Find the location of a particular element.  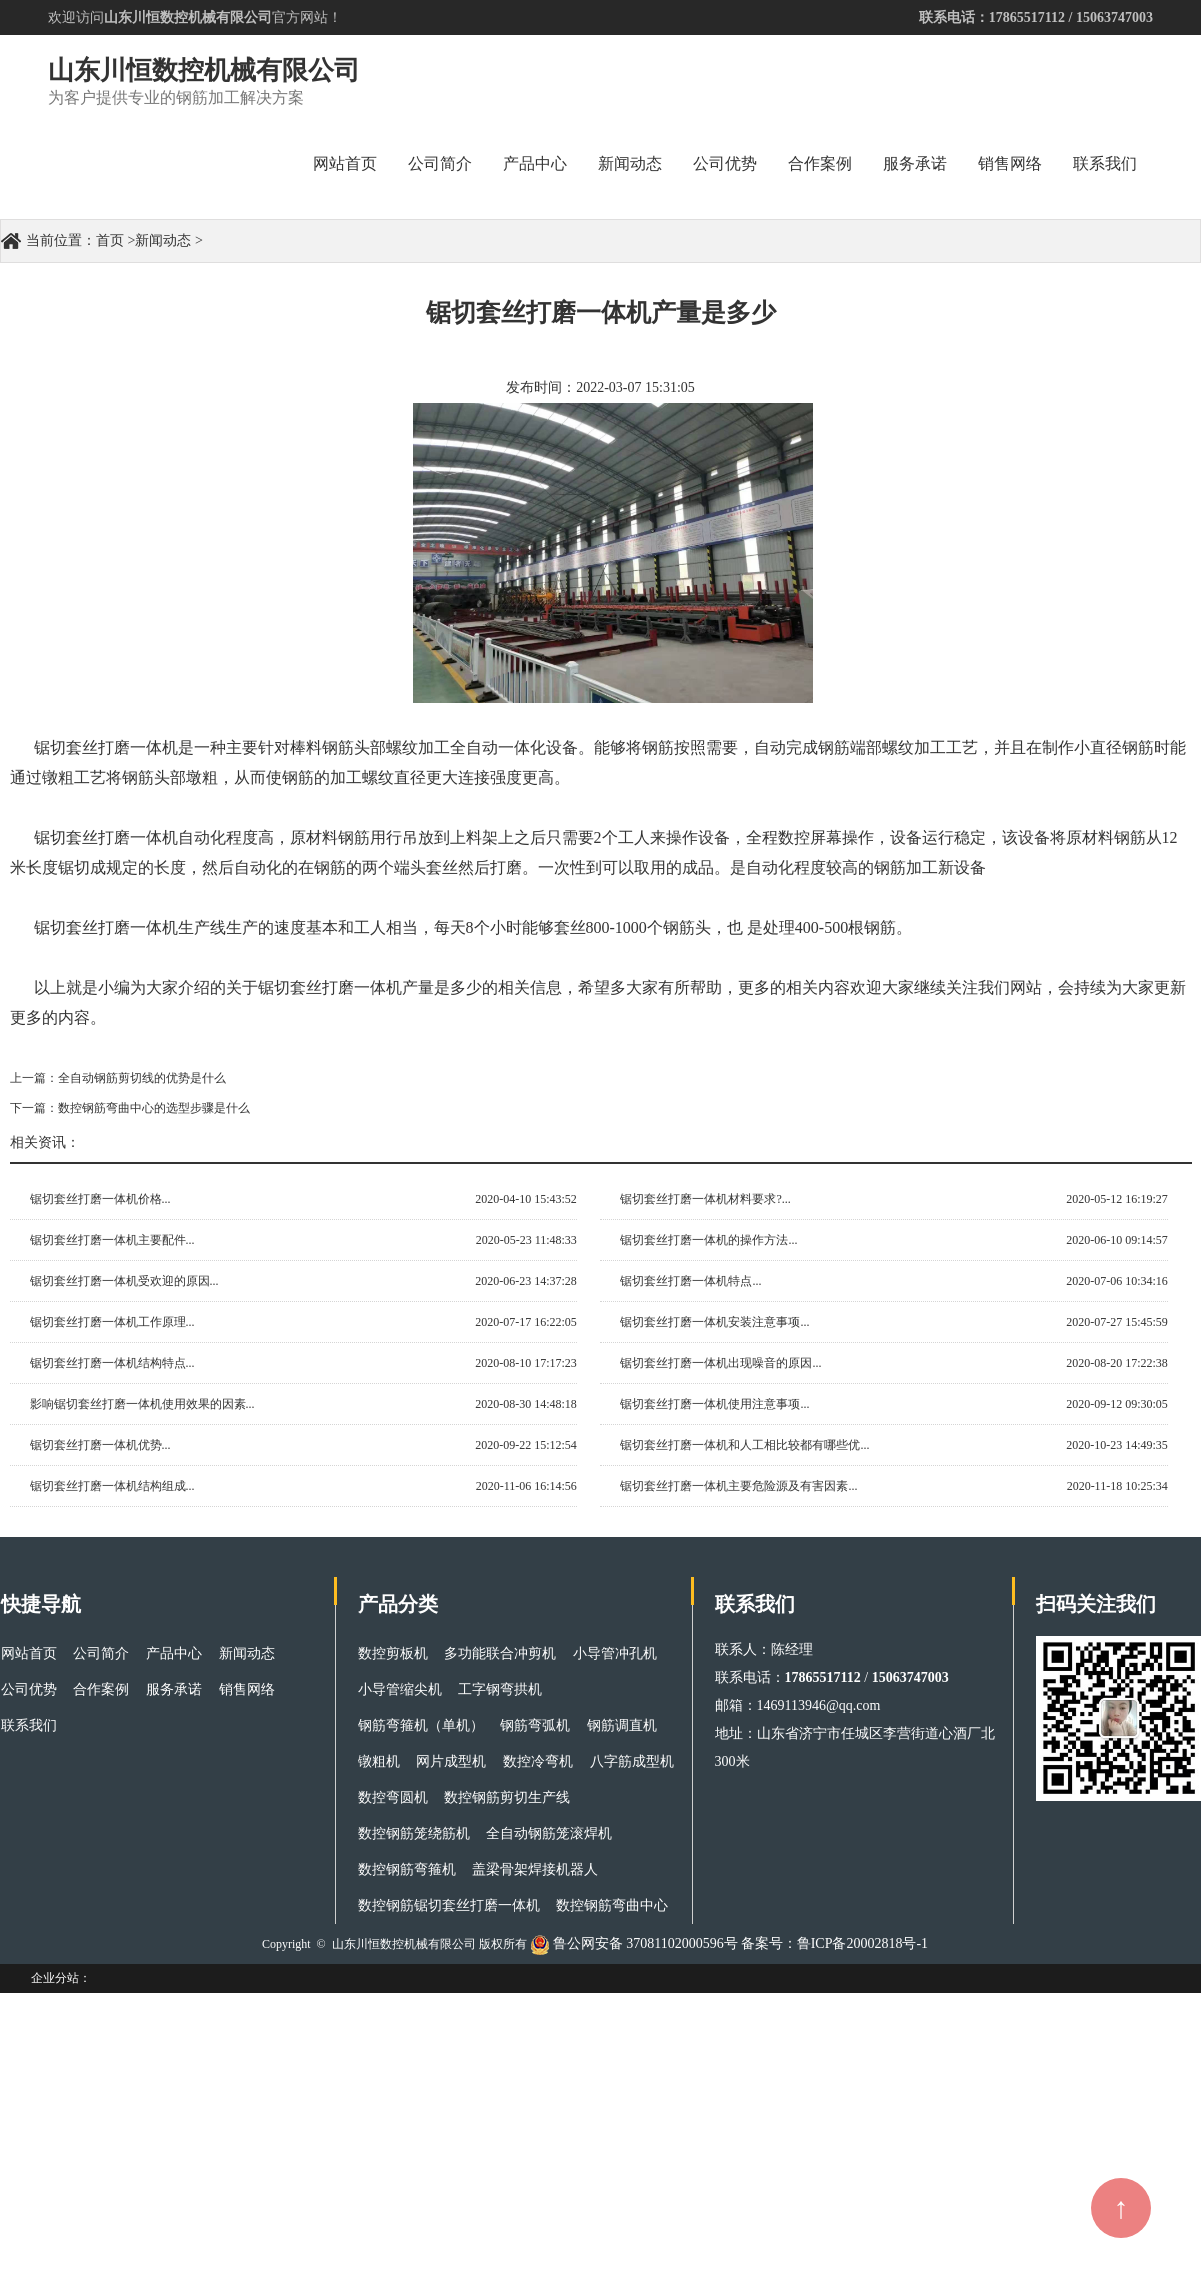

锯切套丝打磨一体机主要危险源及有害因素... is located at coordinates (738, 1486).